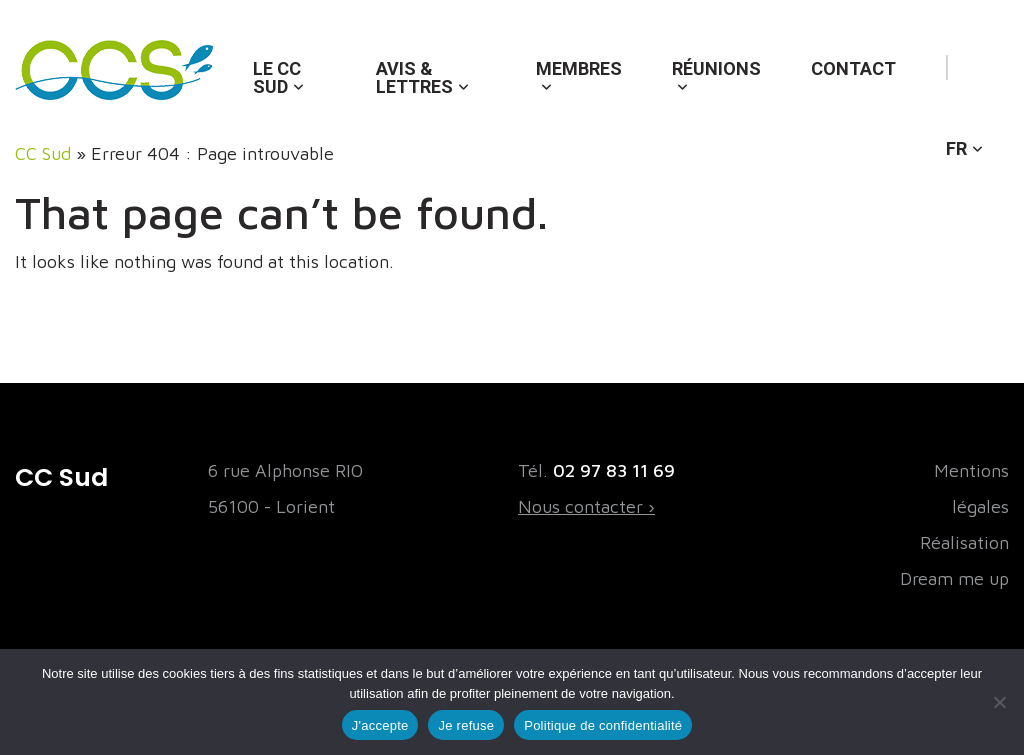 The width and height of the screenshot is (1024, 755). I want to click on Politique de confidentialité, so click(603, 725).